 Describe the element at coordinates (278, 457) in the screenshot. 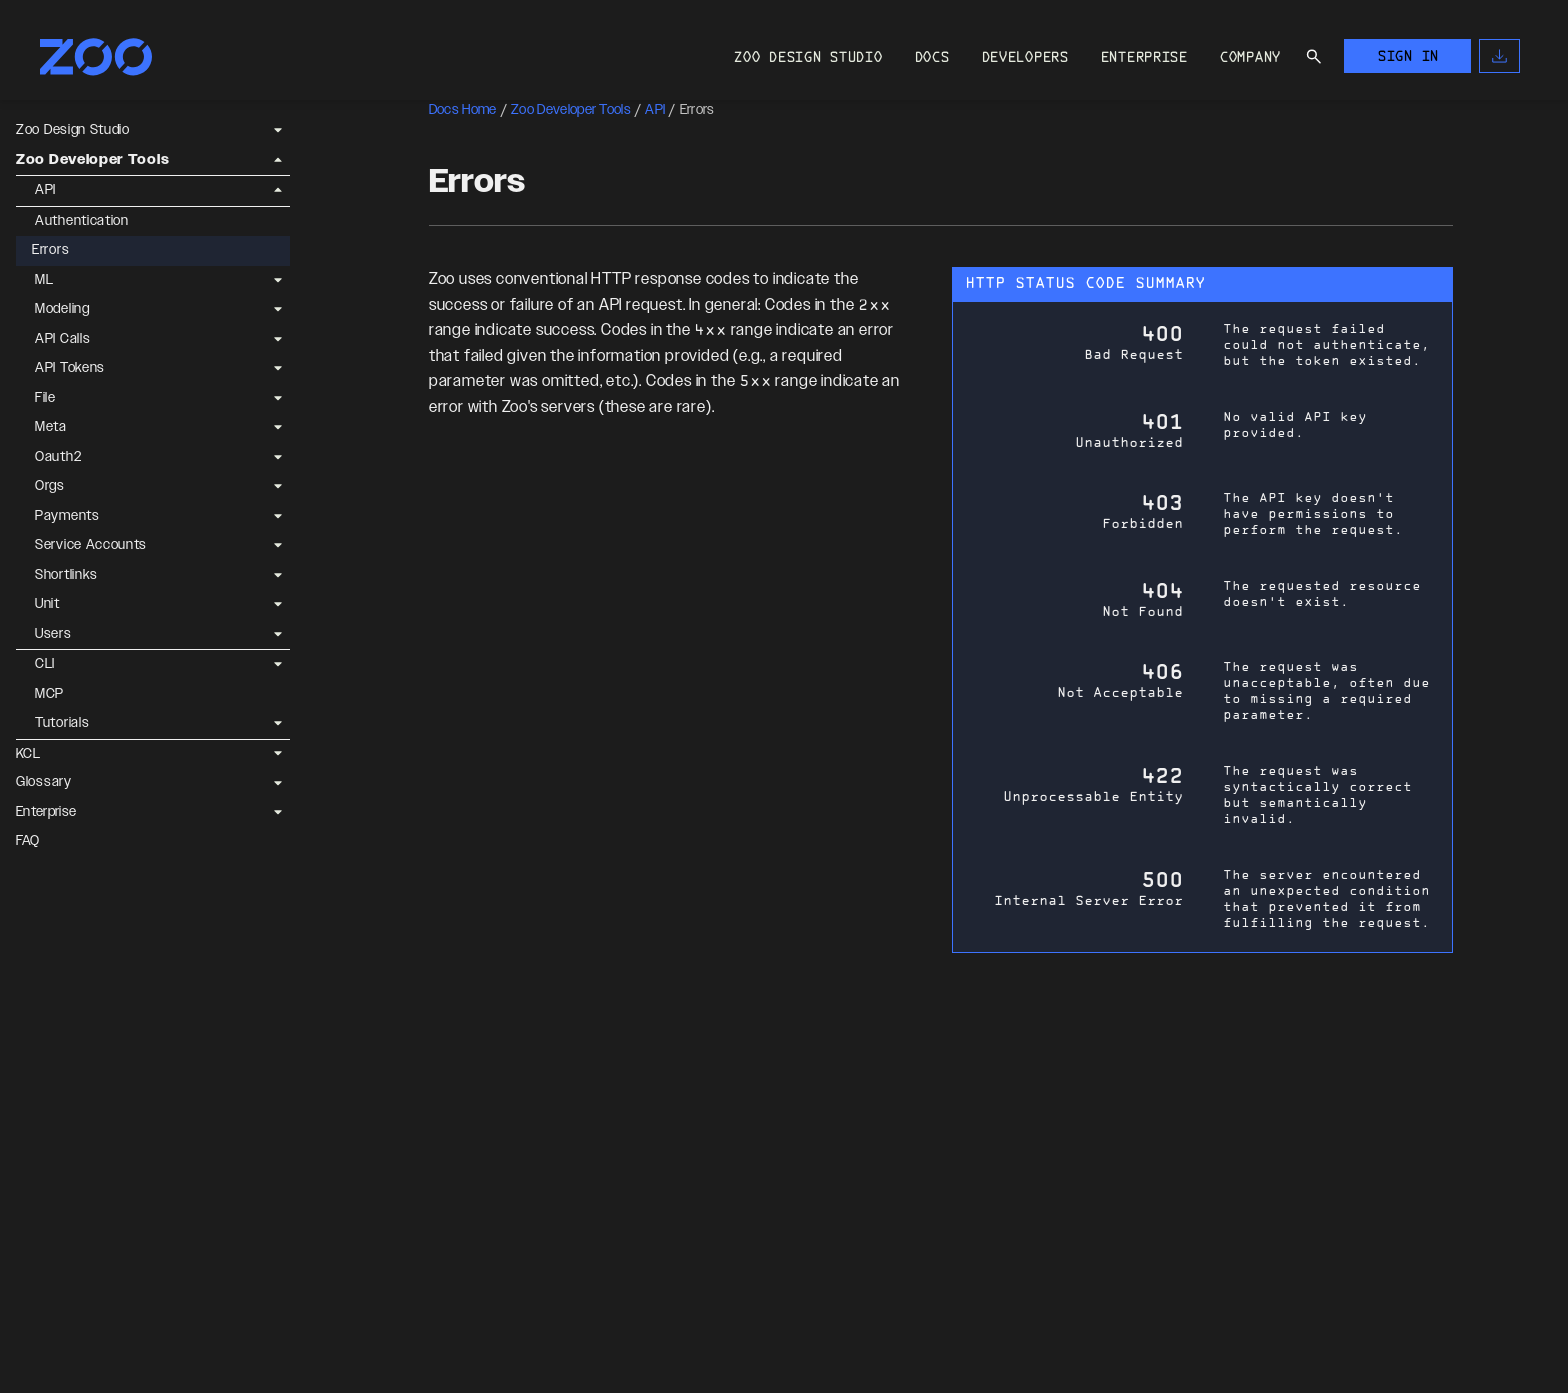

I see `[Expand Oauth2]` at that location.